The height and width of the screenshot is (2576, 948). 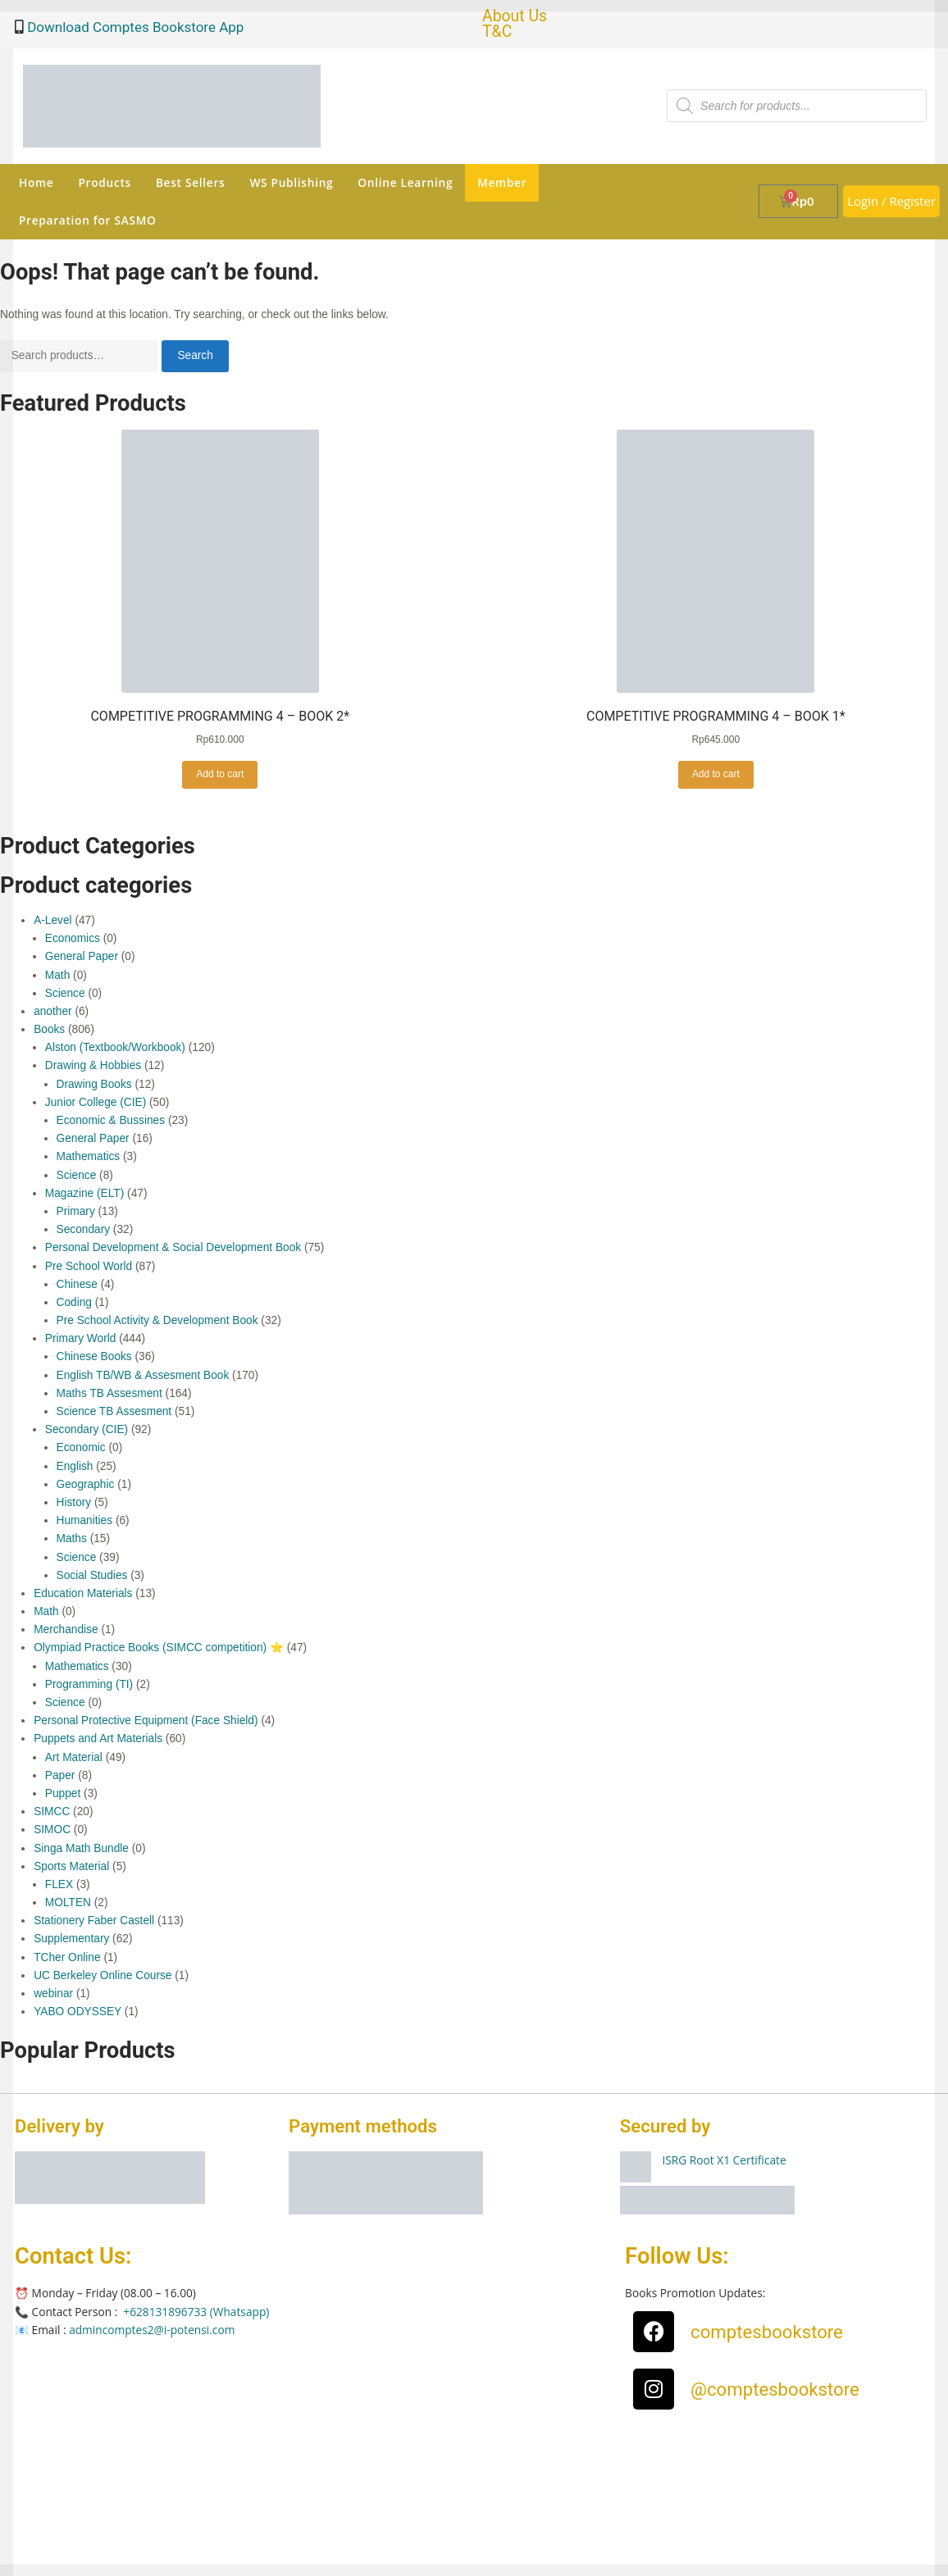 What do you see at coordinates (724, 2160) in the screenshot?
I see `ISRG Root X1 Certificate` at bounding box center [724, 2160].